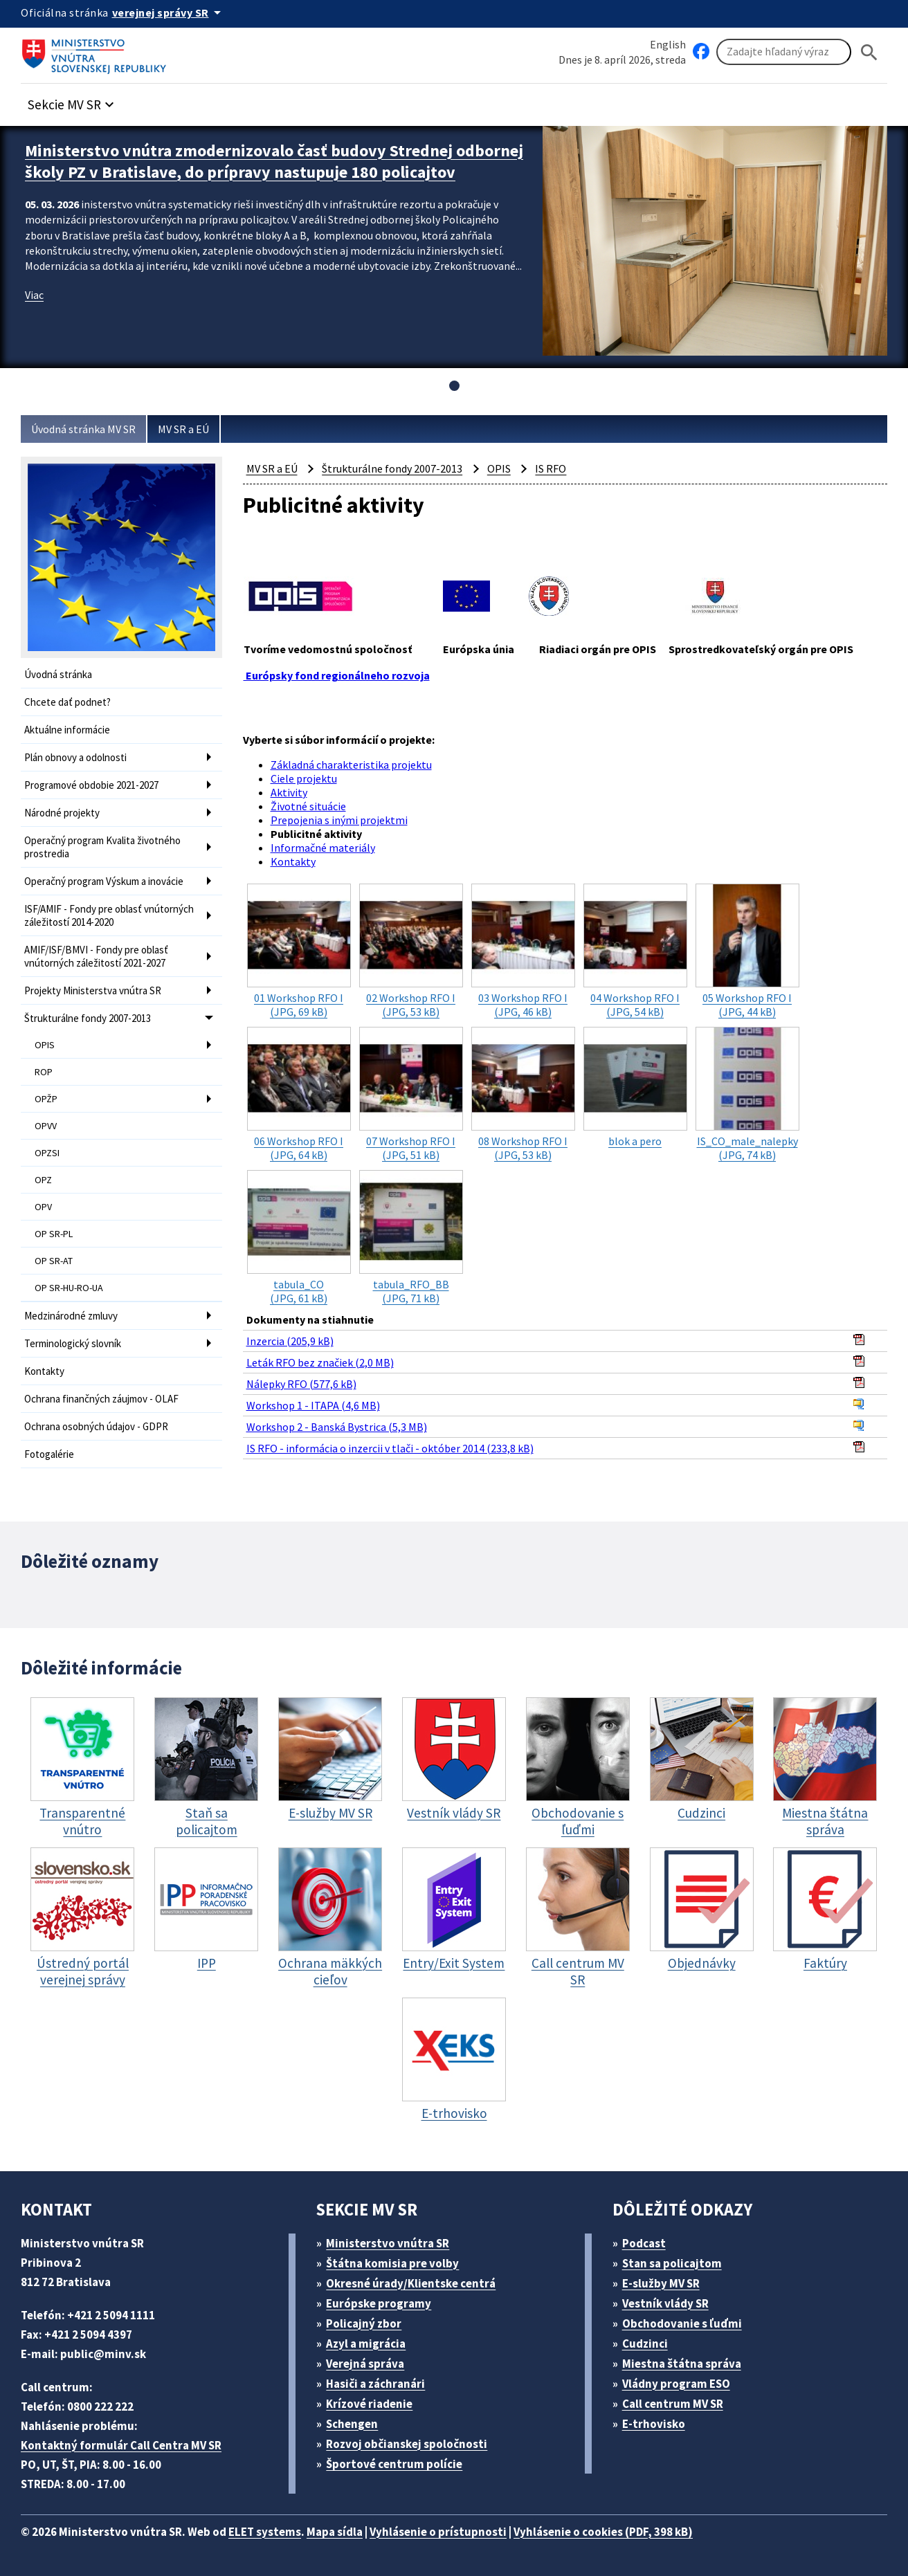 This screenshot has width=908, height=2576. Describe the element at coordinates (394, 2464) in the screenshot. I see `Športové centrum polície` at that location.